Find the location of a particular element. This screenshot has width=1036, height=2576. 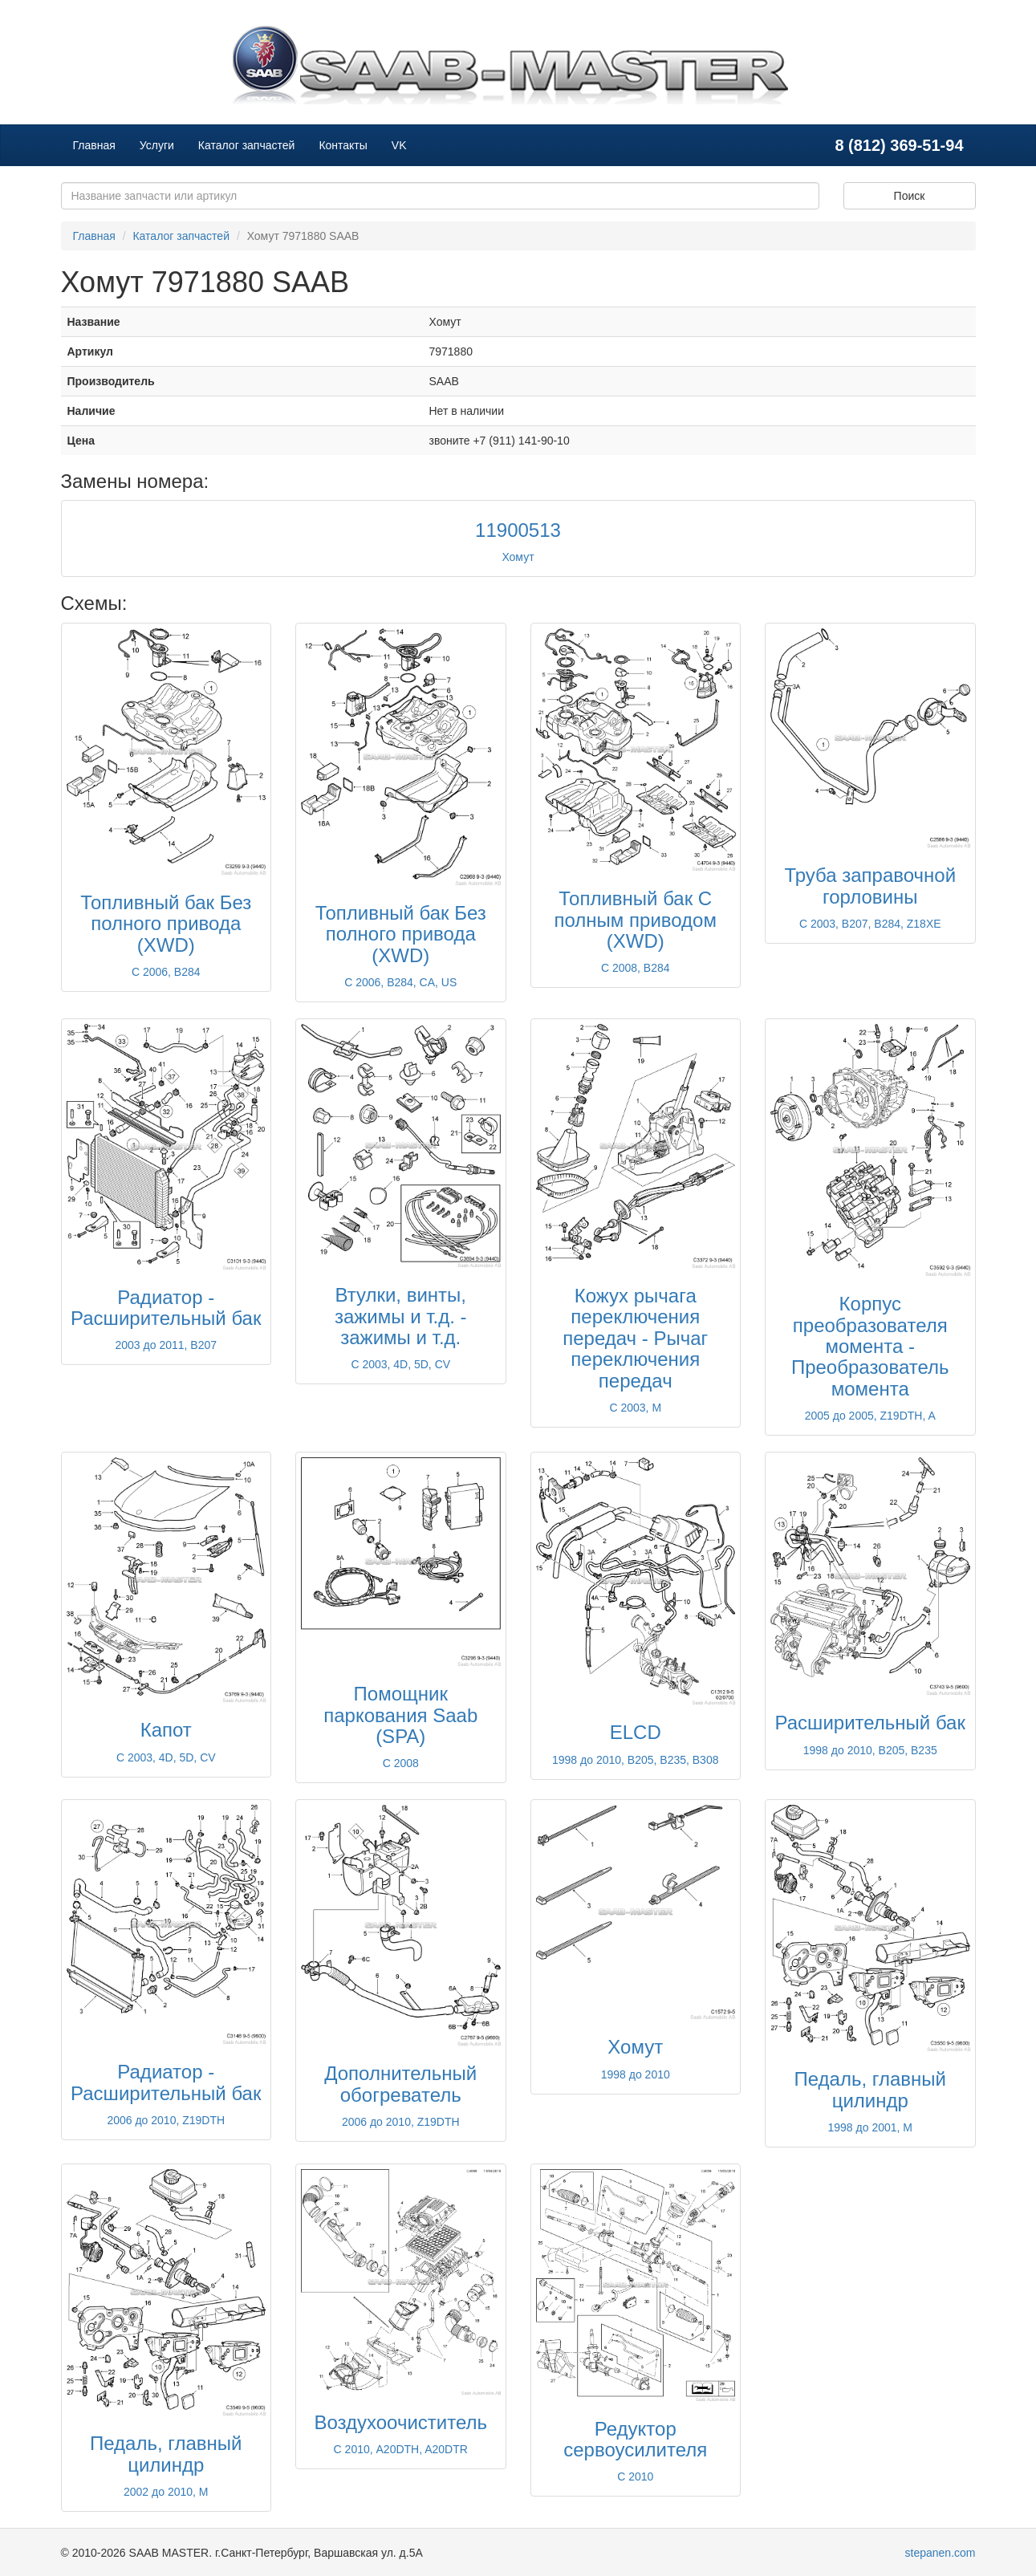

8 (812) 369-51-94 is located at coordinates (899, 145).